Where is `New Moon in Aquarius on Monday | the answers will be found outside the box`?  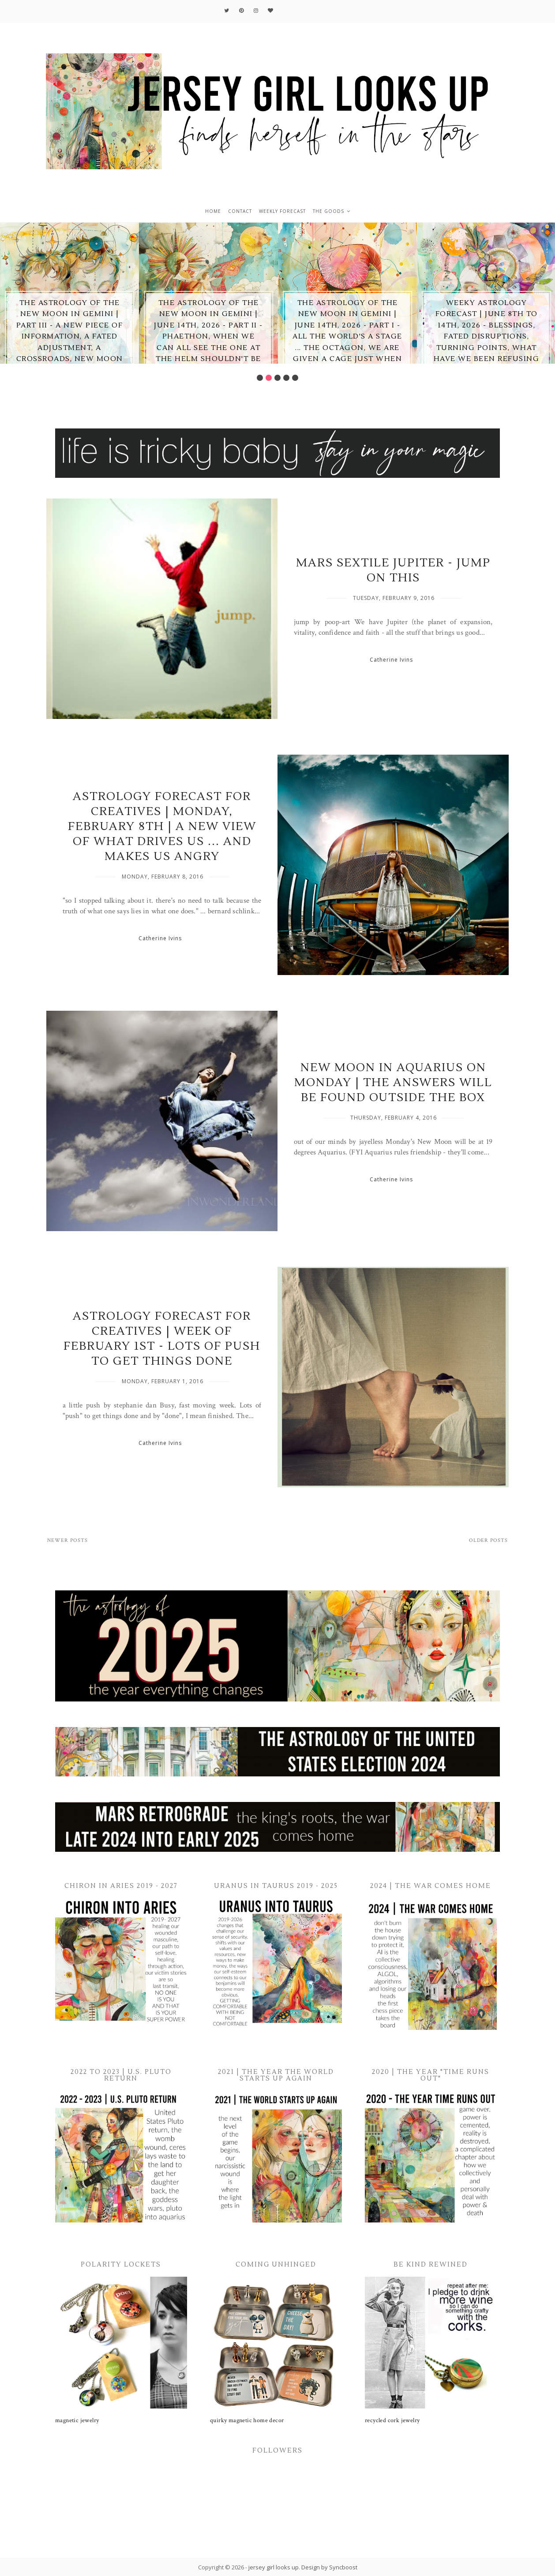 New Moon in Aquarius on Monday | the answers will be found outside the box is located at coordinates (393, 1082).